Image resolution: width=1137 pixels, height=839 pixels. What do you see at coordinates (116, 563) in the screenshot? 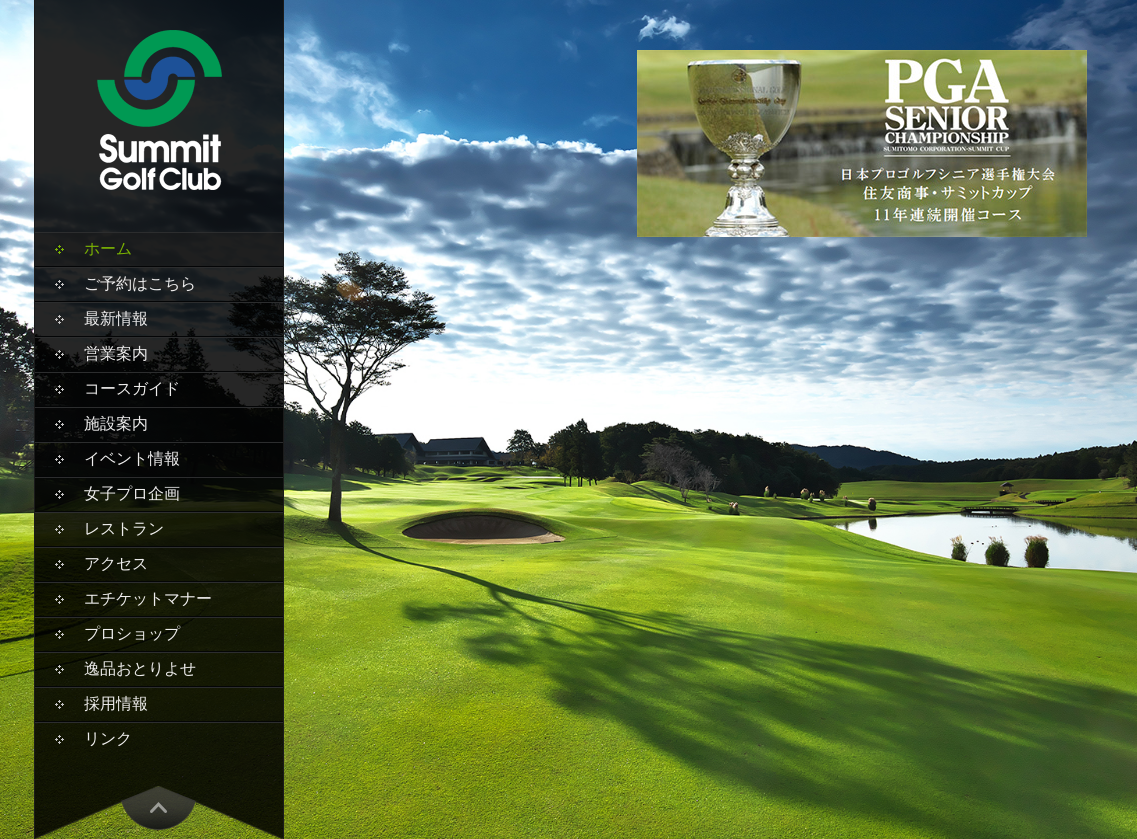
I see `アクセス` at bounding box center [116, 563].